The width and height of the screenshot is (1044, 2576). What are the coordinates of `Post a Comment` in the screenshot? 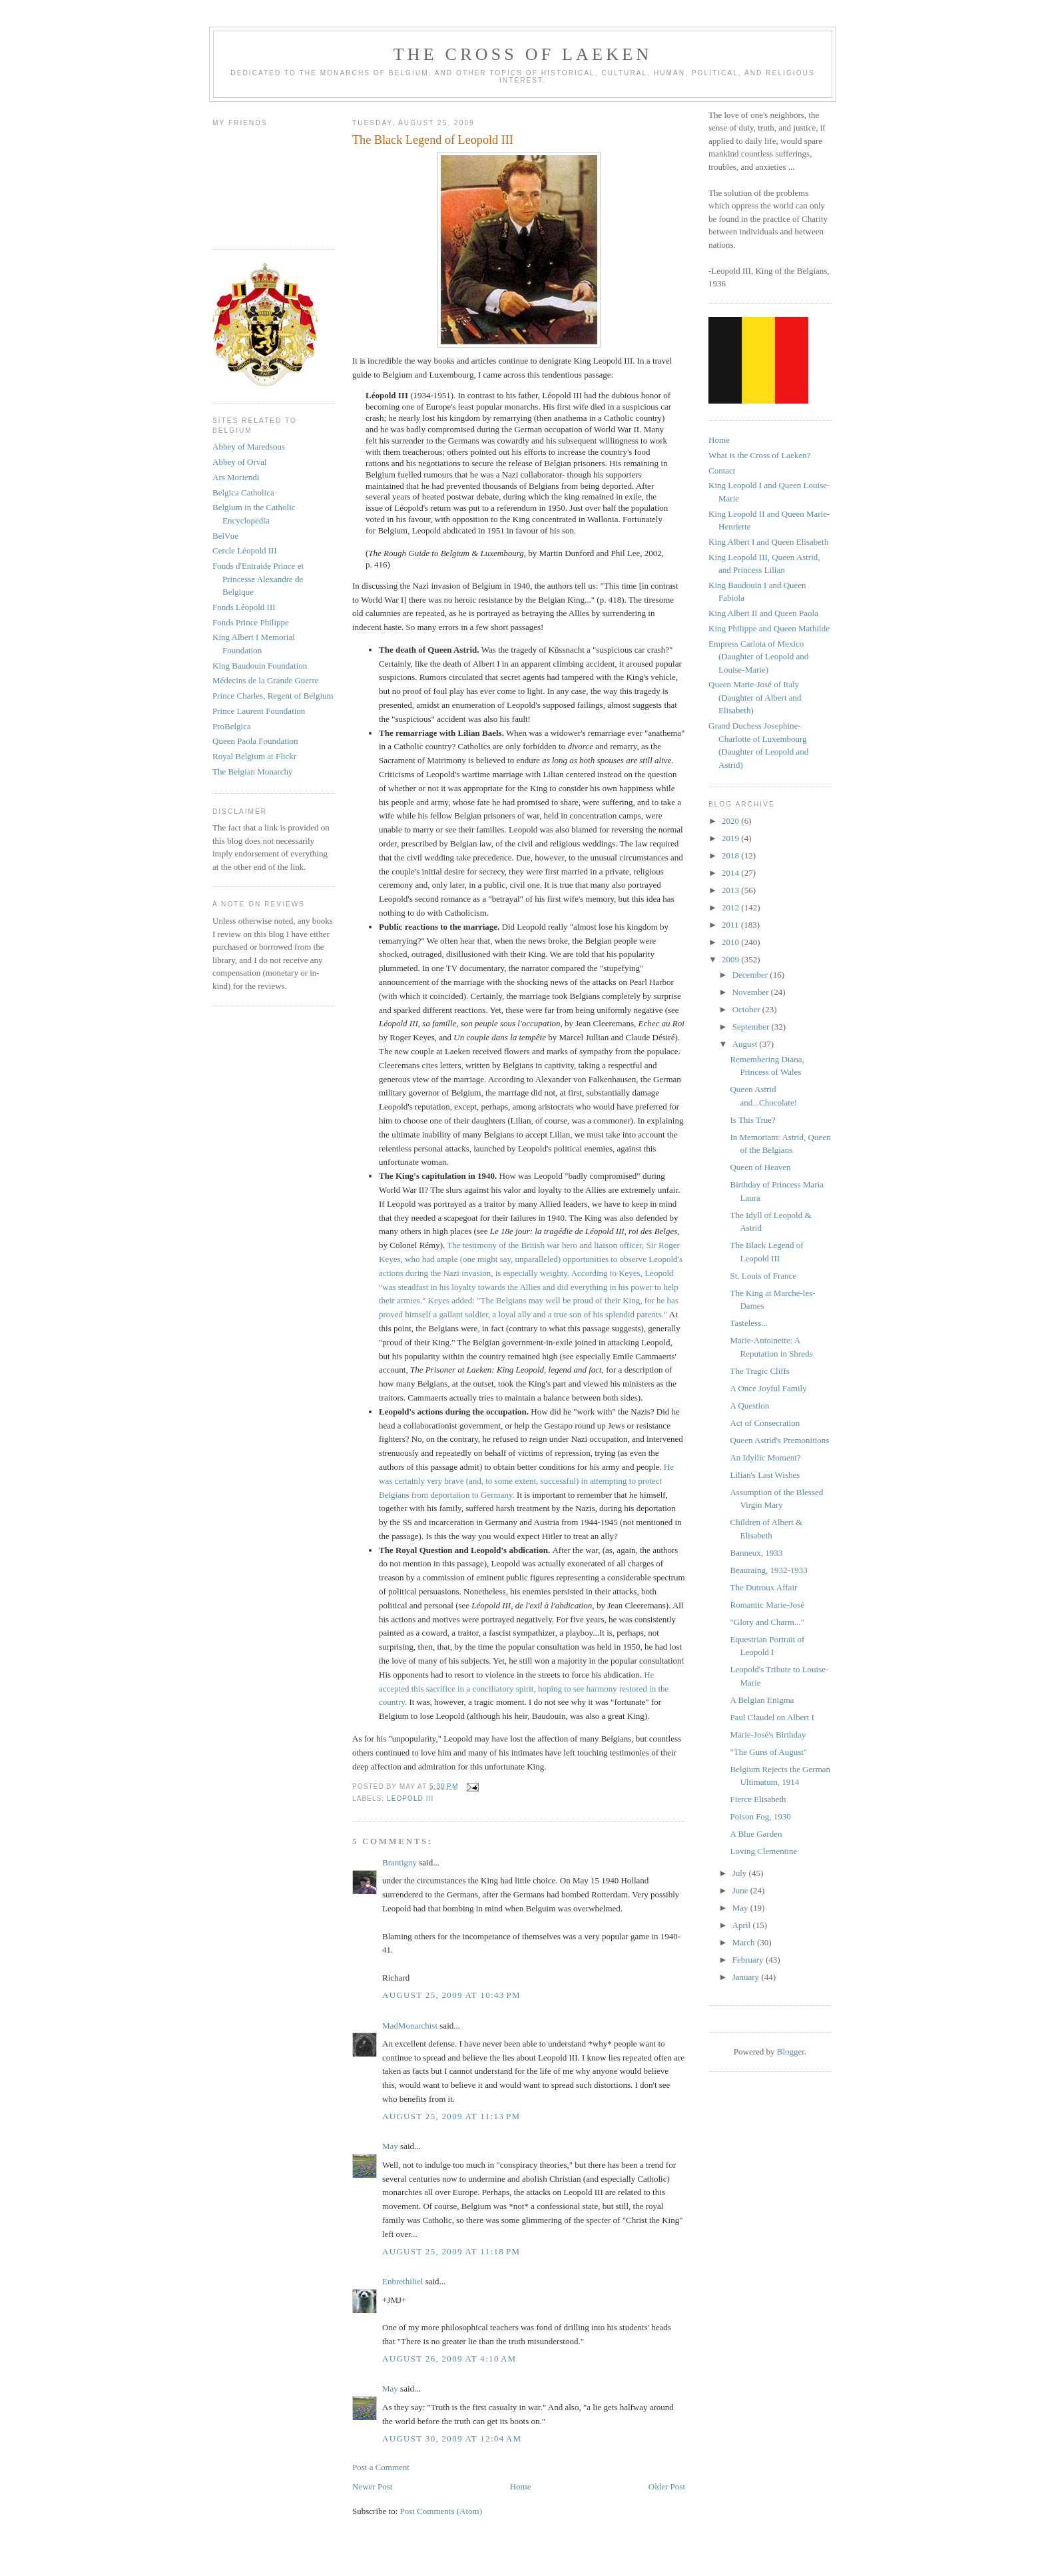 It's located at (380, 2467).